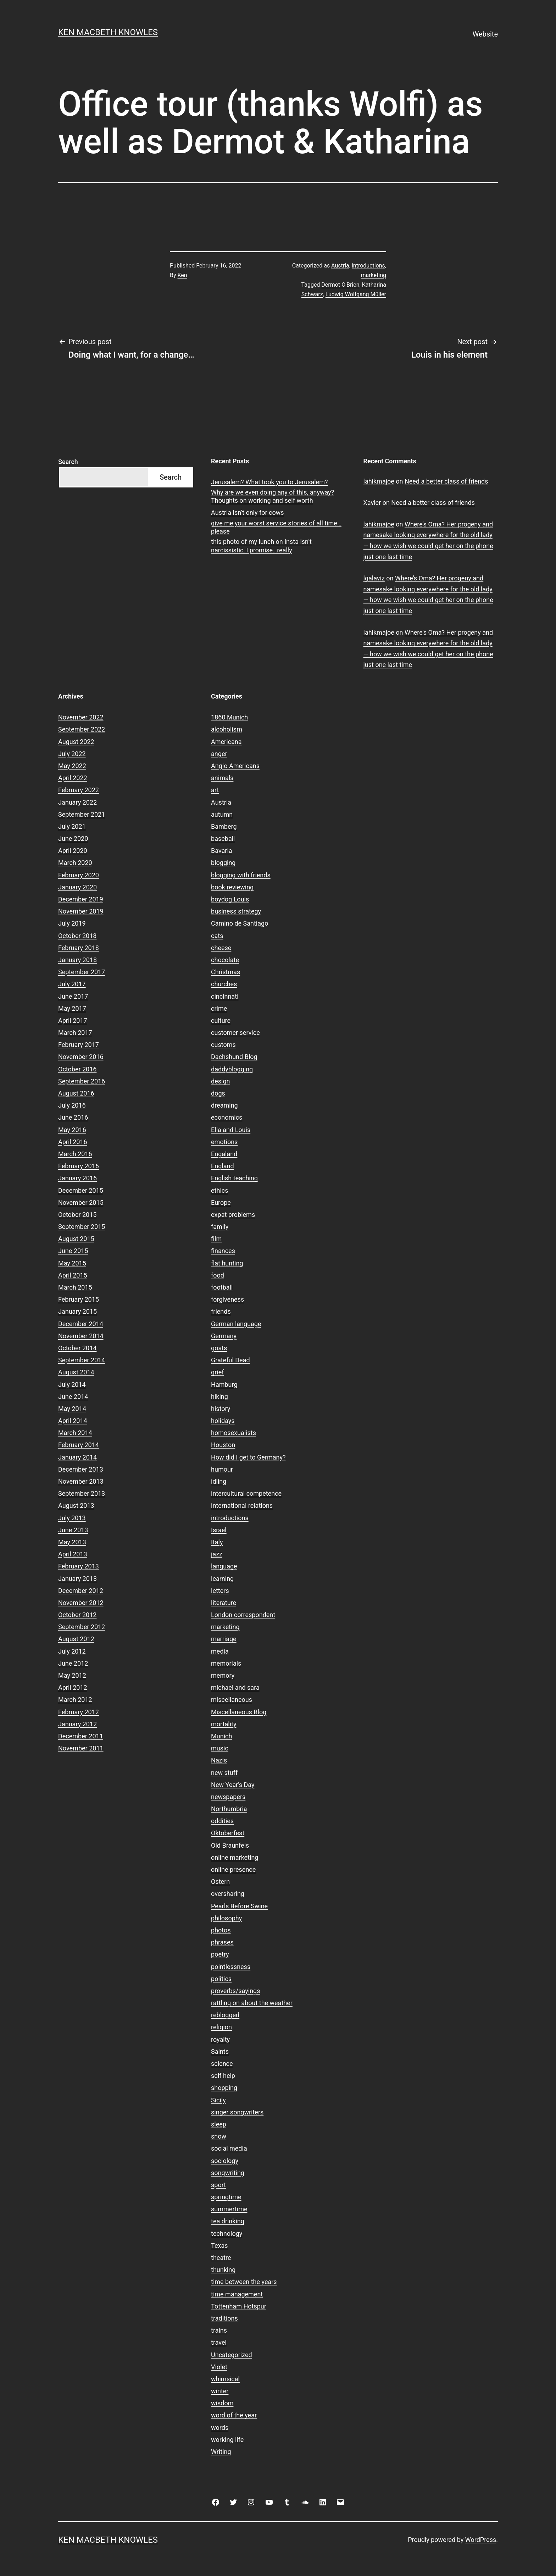 The height and width of the screenshot is (2576, 556). What do you see at coordinates (78, 1566) in the screenshot?
I see `February 2013` at bounding box center [78, 1566].